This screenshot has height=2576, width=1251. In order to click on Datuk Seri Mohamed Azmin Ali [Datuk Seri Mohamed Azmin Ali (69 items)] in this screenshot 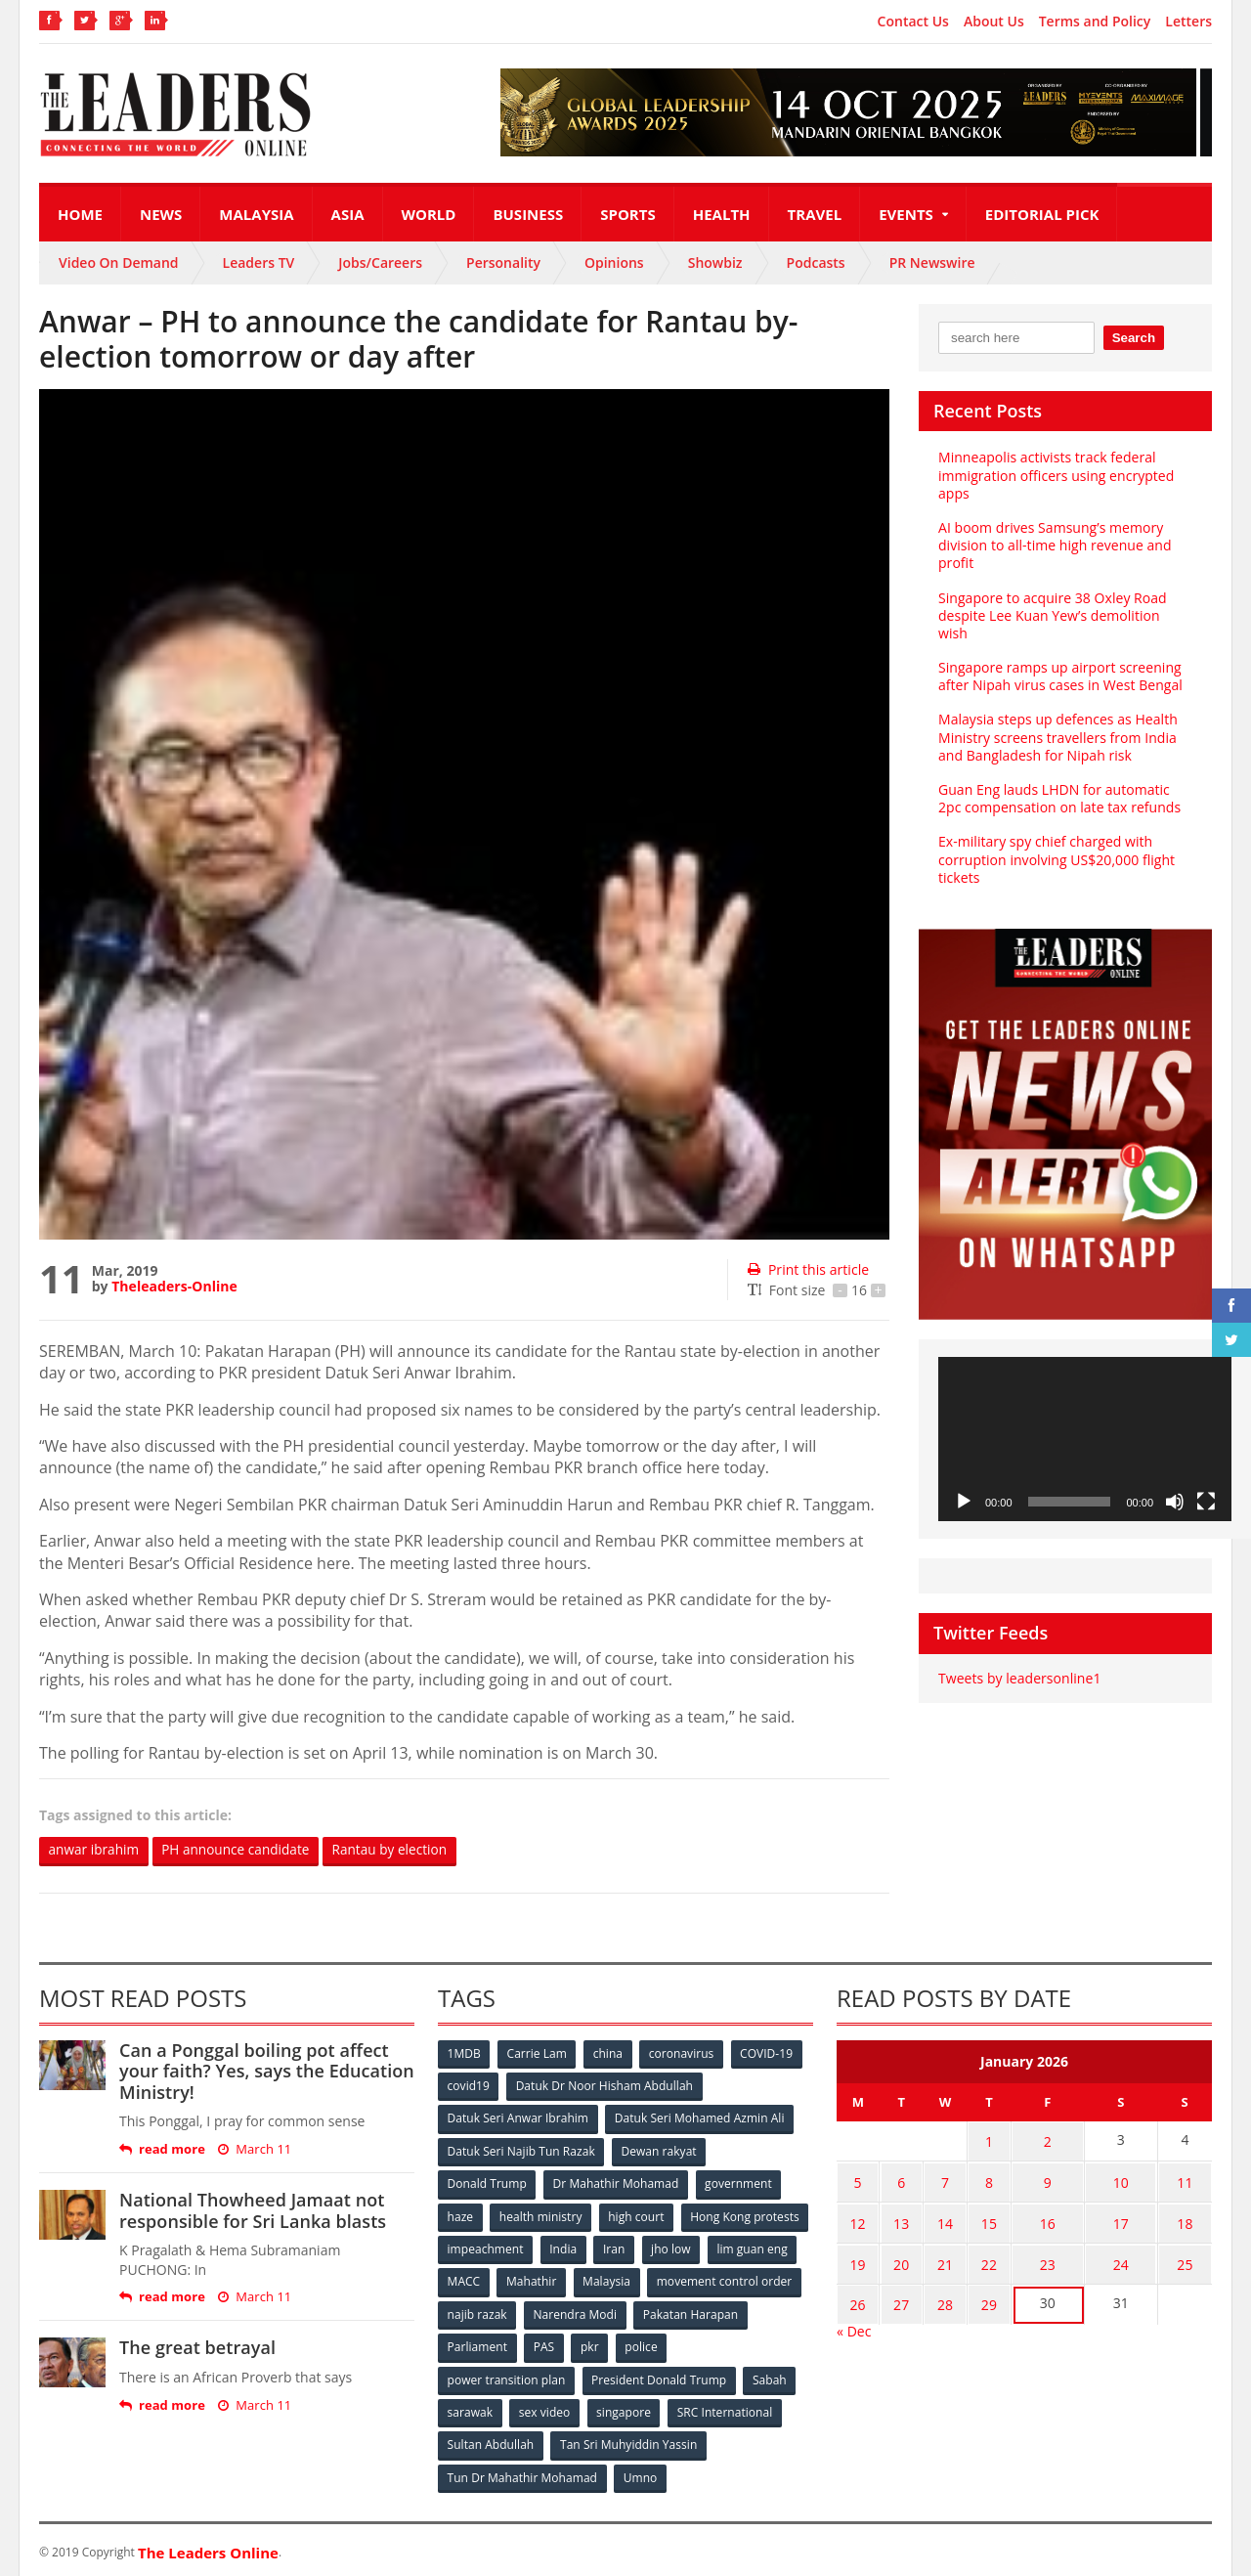, I will do `click(699, 2118)`.